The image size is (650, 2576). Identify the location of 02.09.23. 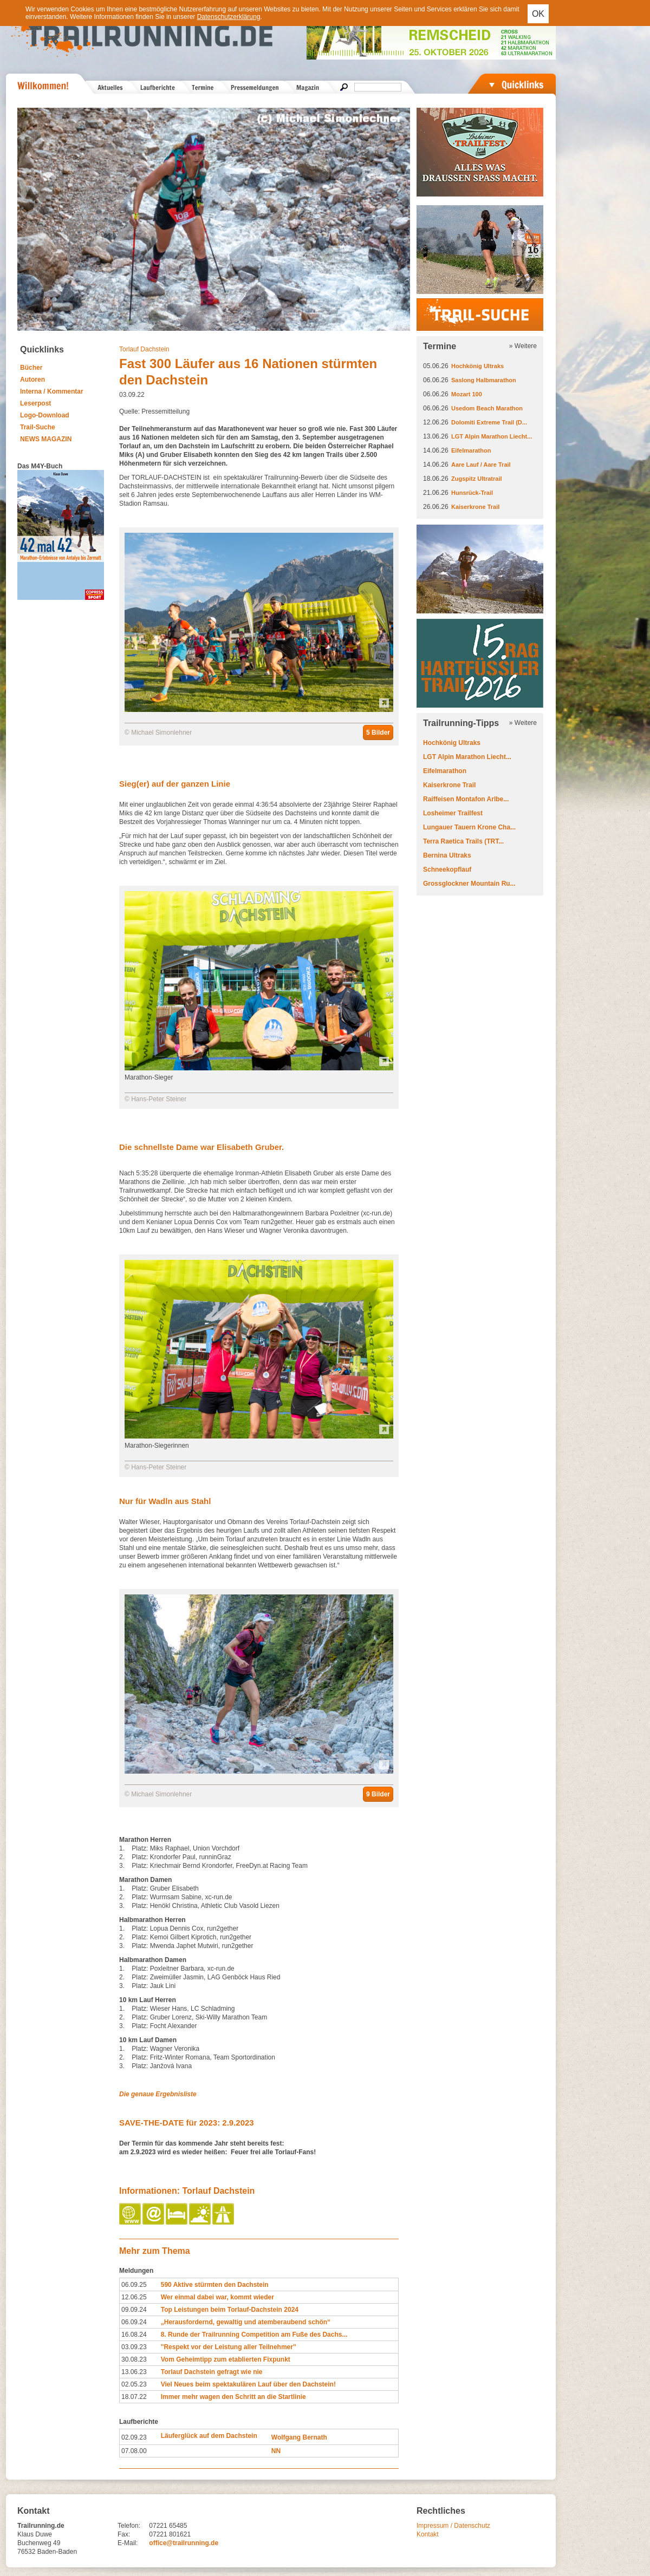
(134, 2437).